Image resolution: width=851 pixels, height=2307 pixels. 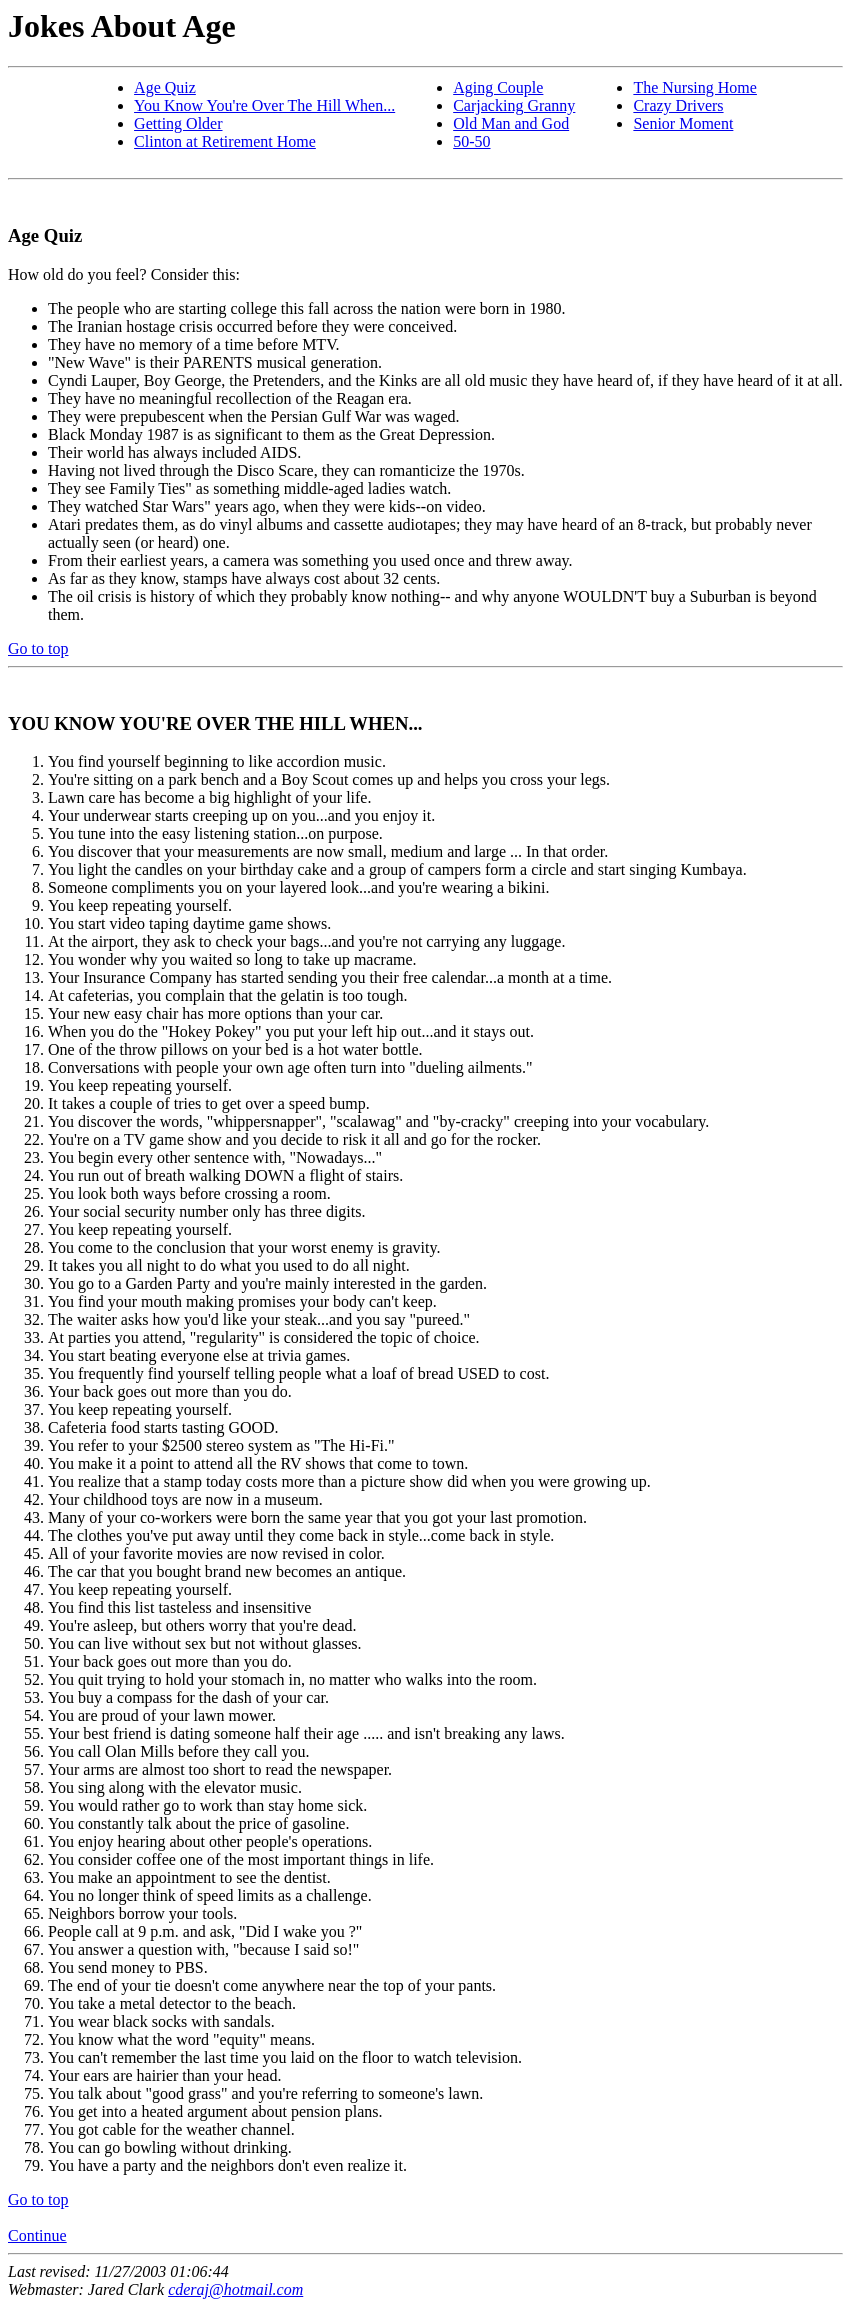 What do you see at coordinates (471, 141) in the screenshot?
I see `50-50` at bounding box center [471, 141].